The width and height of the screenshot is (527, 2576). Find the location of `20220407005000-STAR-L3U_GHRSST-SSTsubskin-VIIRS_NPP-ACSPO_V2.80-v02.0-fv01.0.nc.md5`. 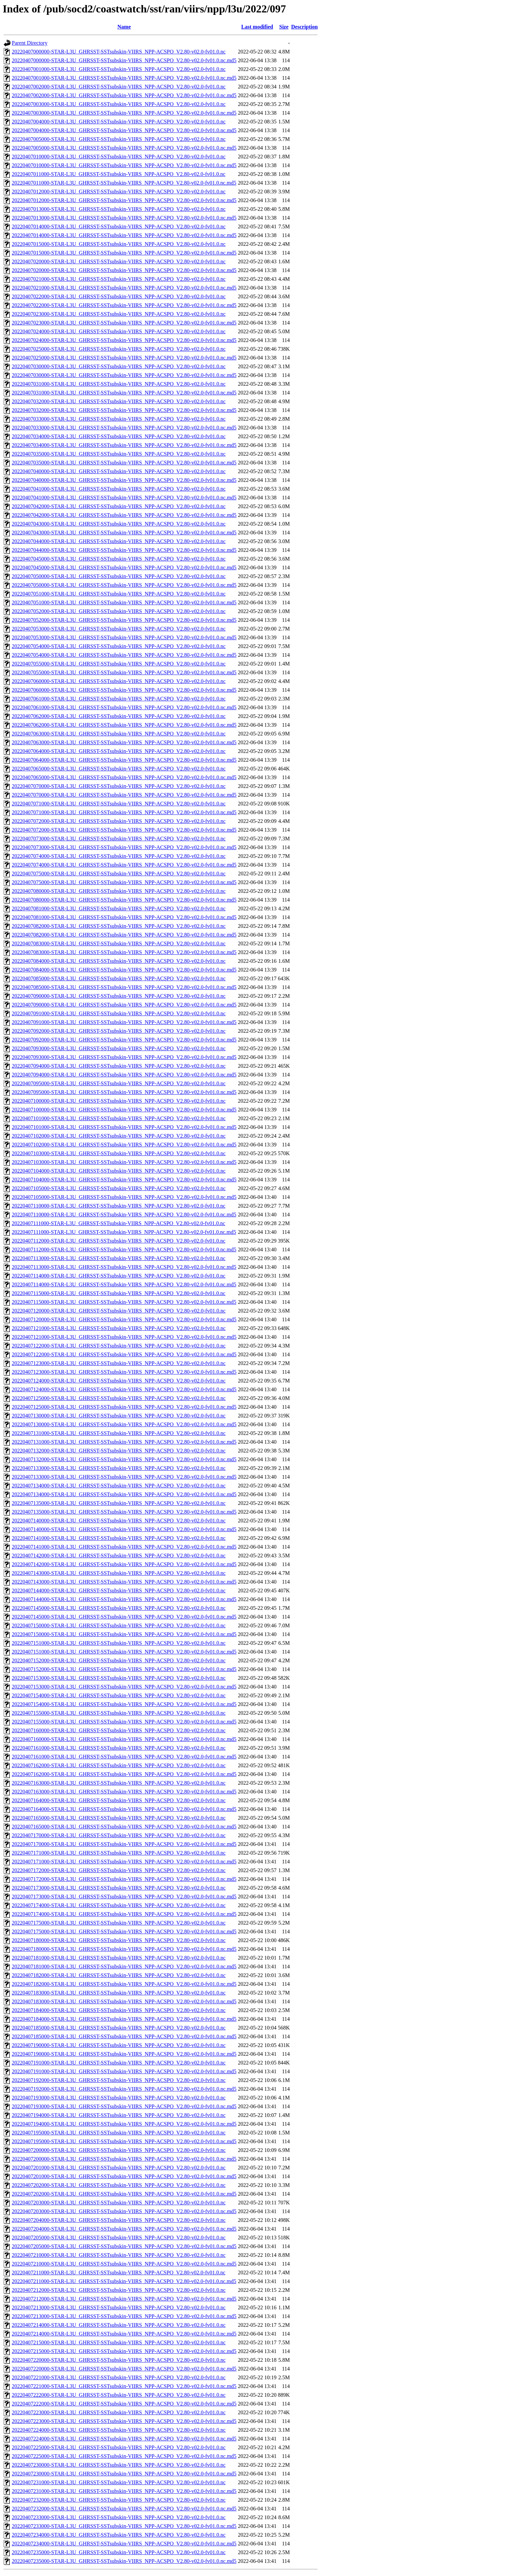

20220407005000-STAR-L3U_GHRSST-SSTsubskin-VIIRS_NPP-ACSPO_V2.80-v02.0-fv01.0.nc.md5 is located at coordinates (124, 148).